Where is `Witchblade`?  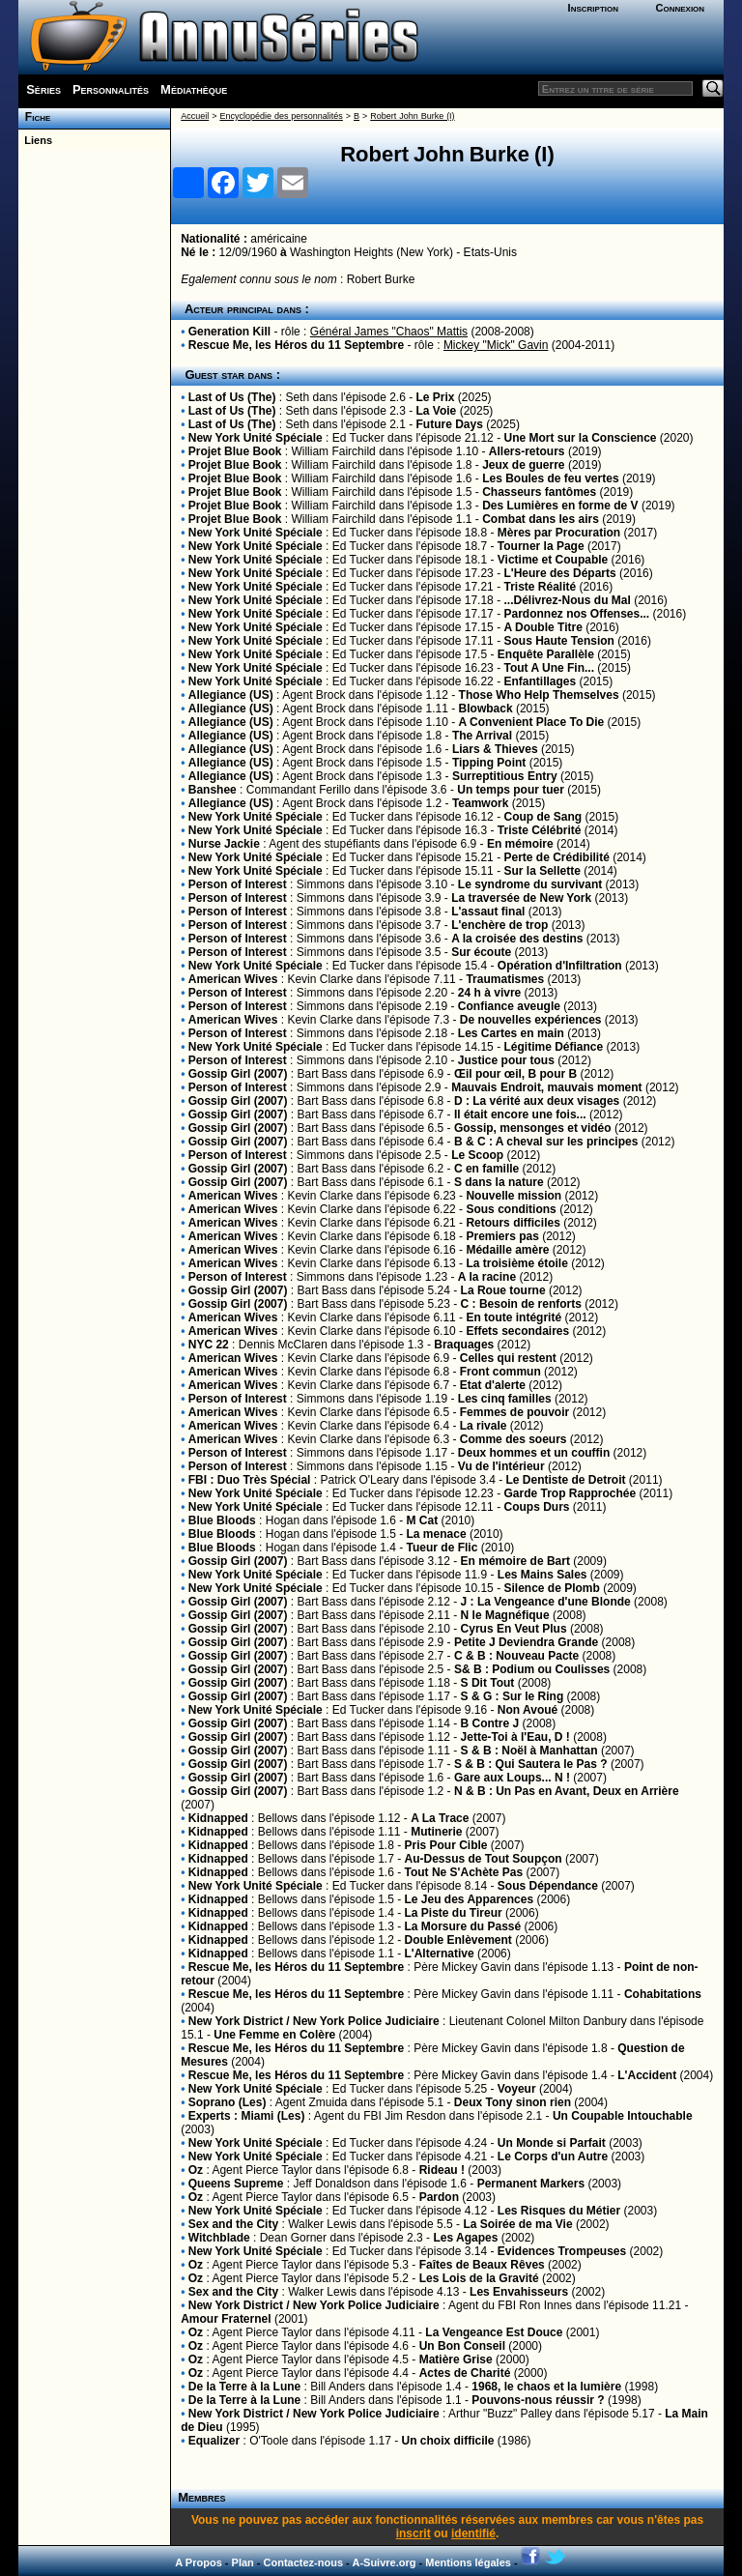
Witchblade is located at coordinates (219, 2237).